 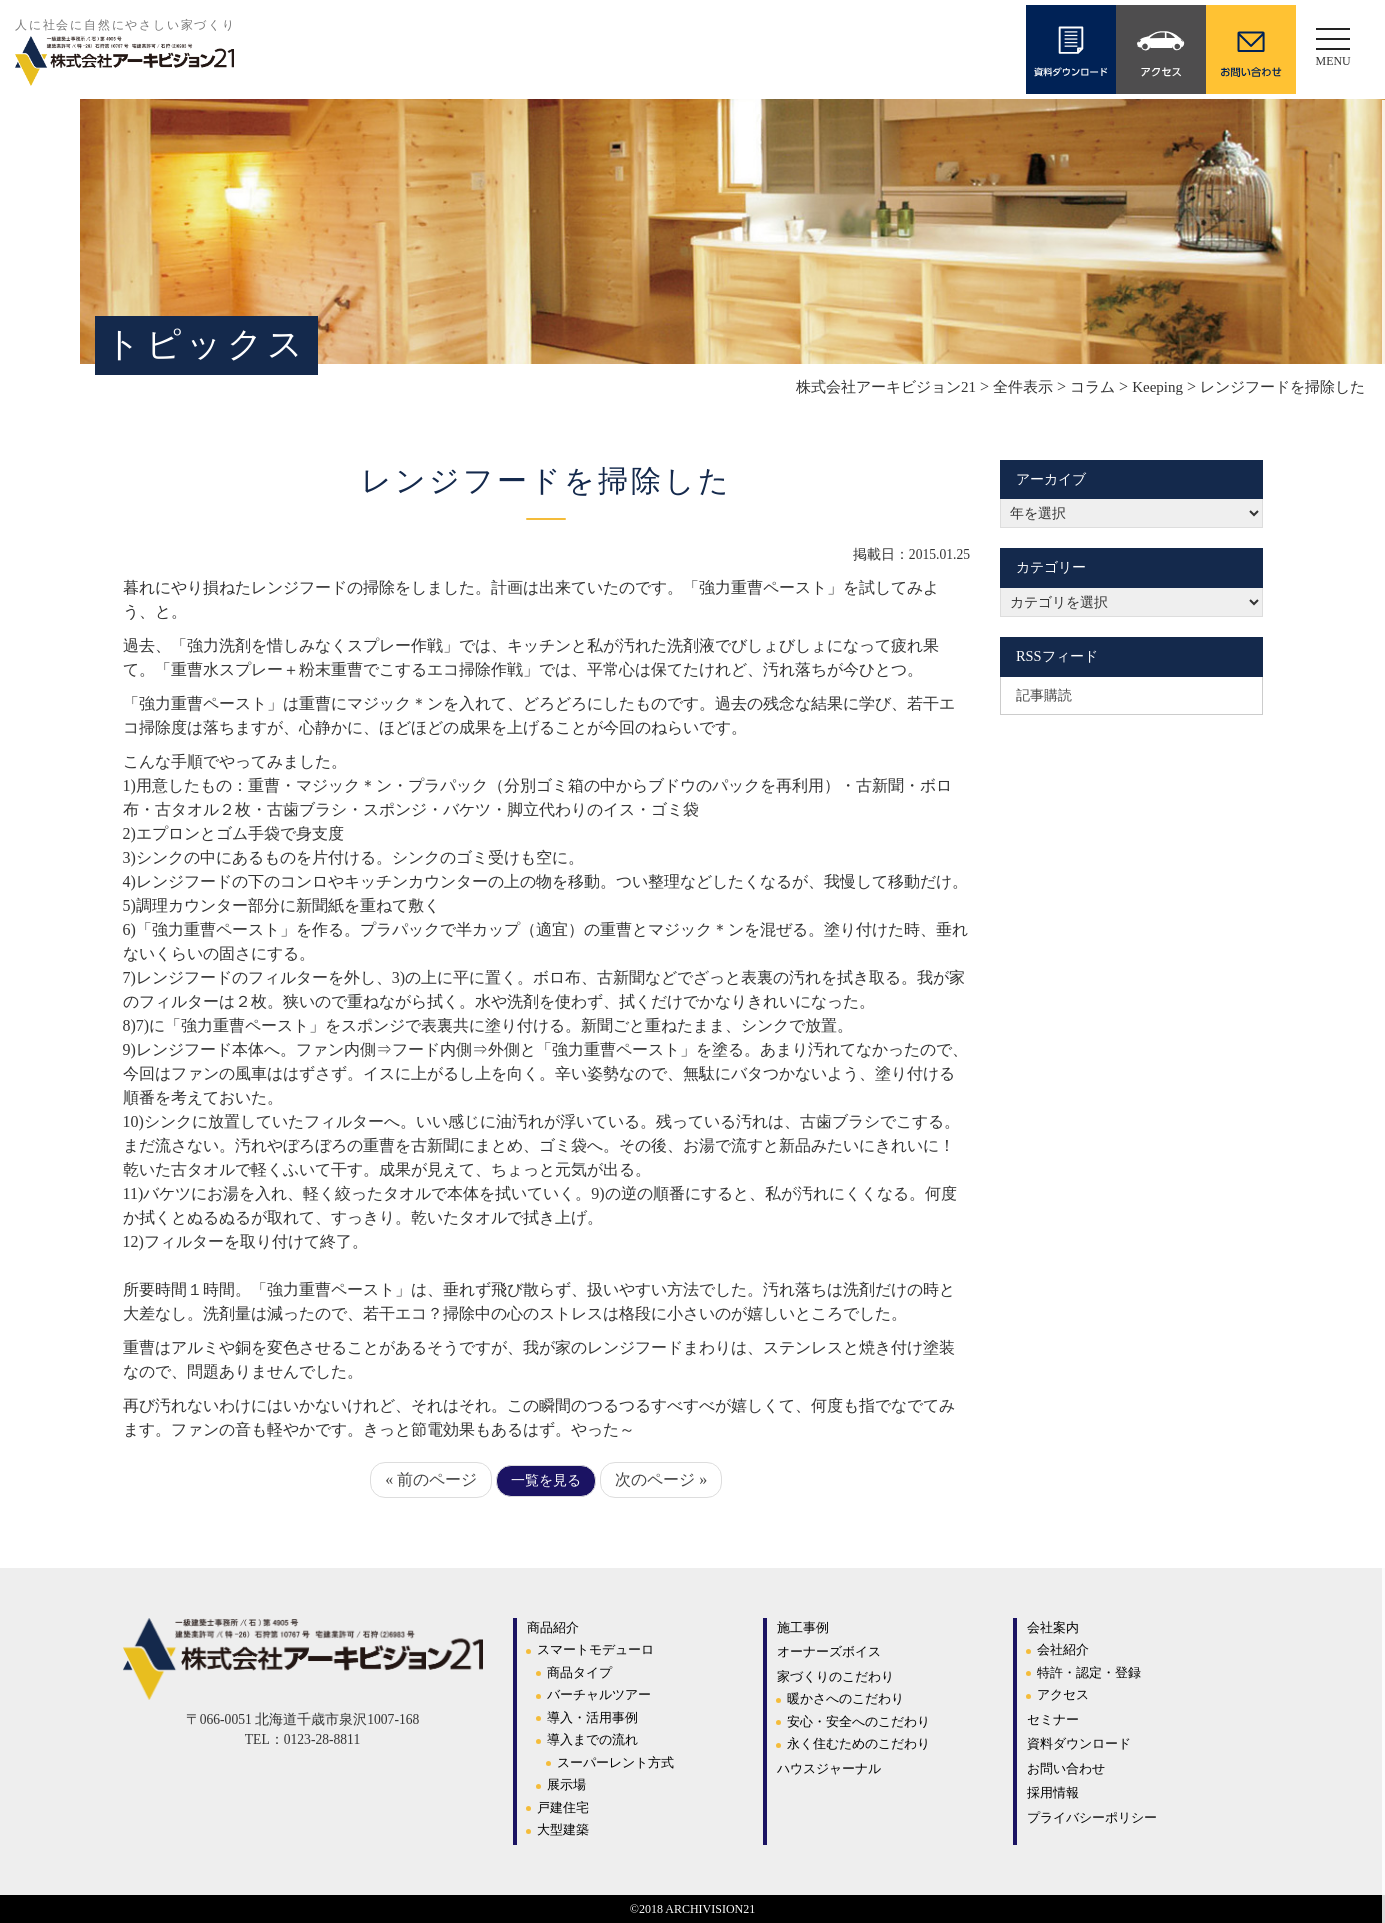 What do you see at coordinates (566, 1784) in the screenshot?
I see `展示場` at bounding box center [566, 1784].